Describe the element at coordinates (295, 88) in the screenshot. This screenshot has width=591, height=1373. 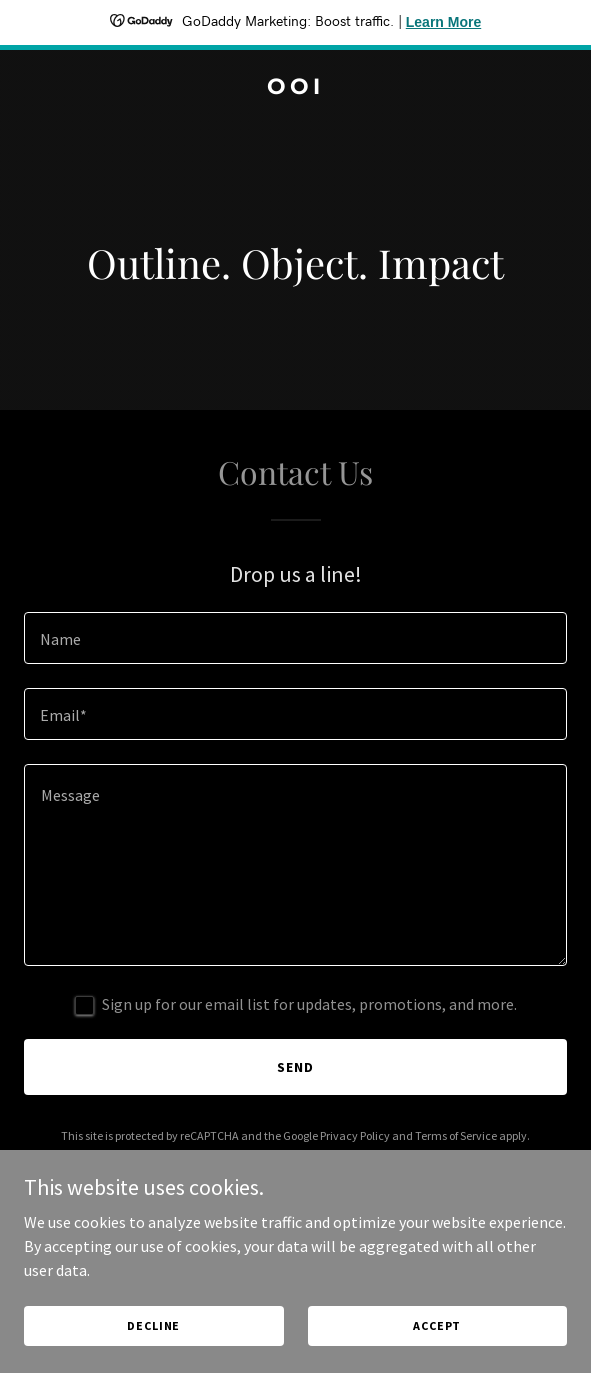
I see `[link]` at that location.